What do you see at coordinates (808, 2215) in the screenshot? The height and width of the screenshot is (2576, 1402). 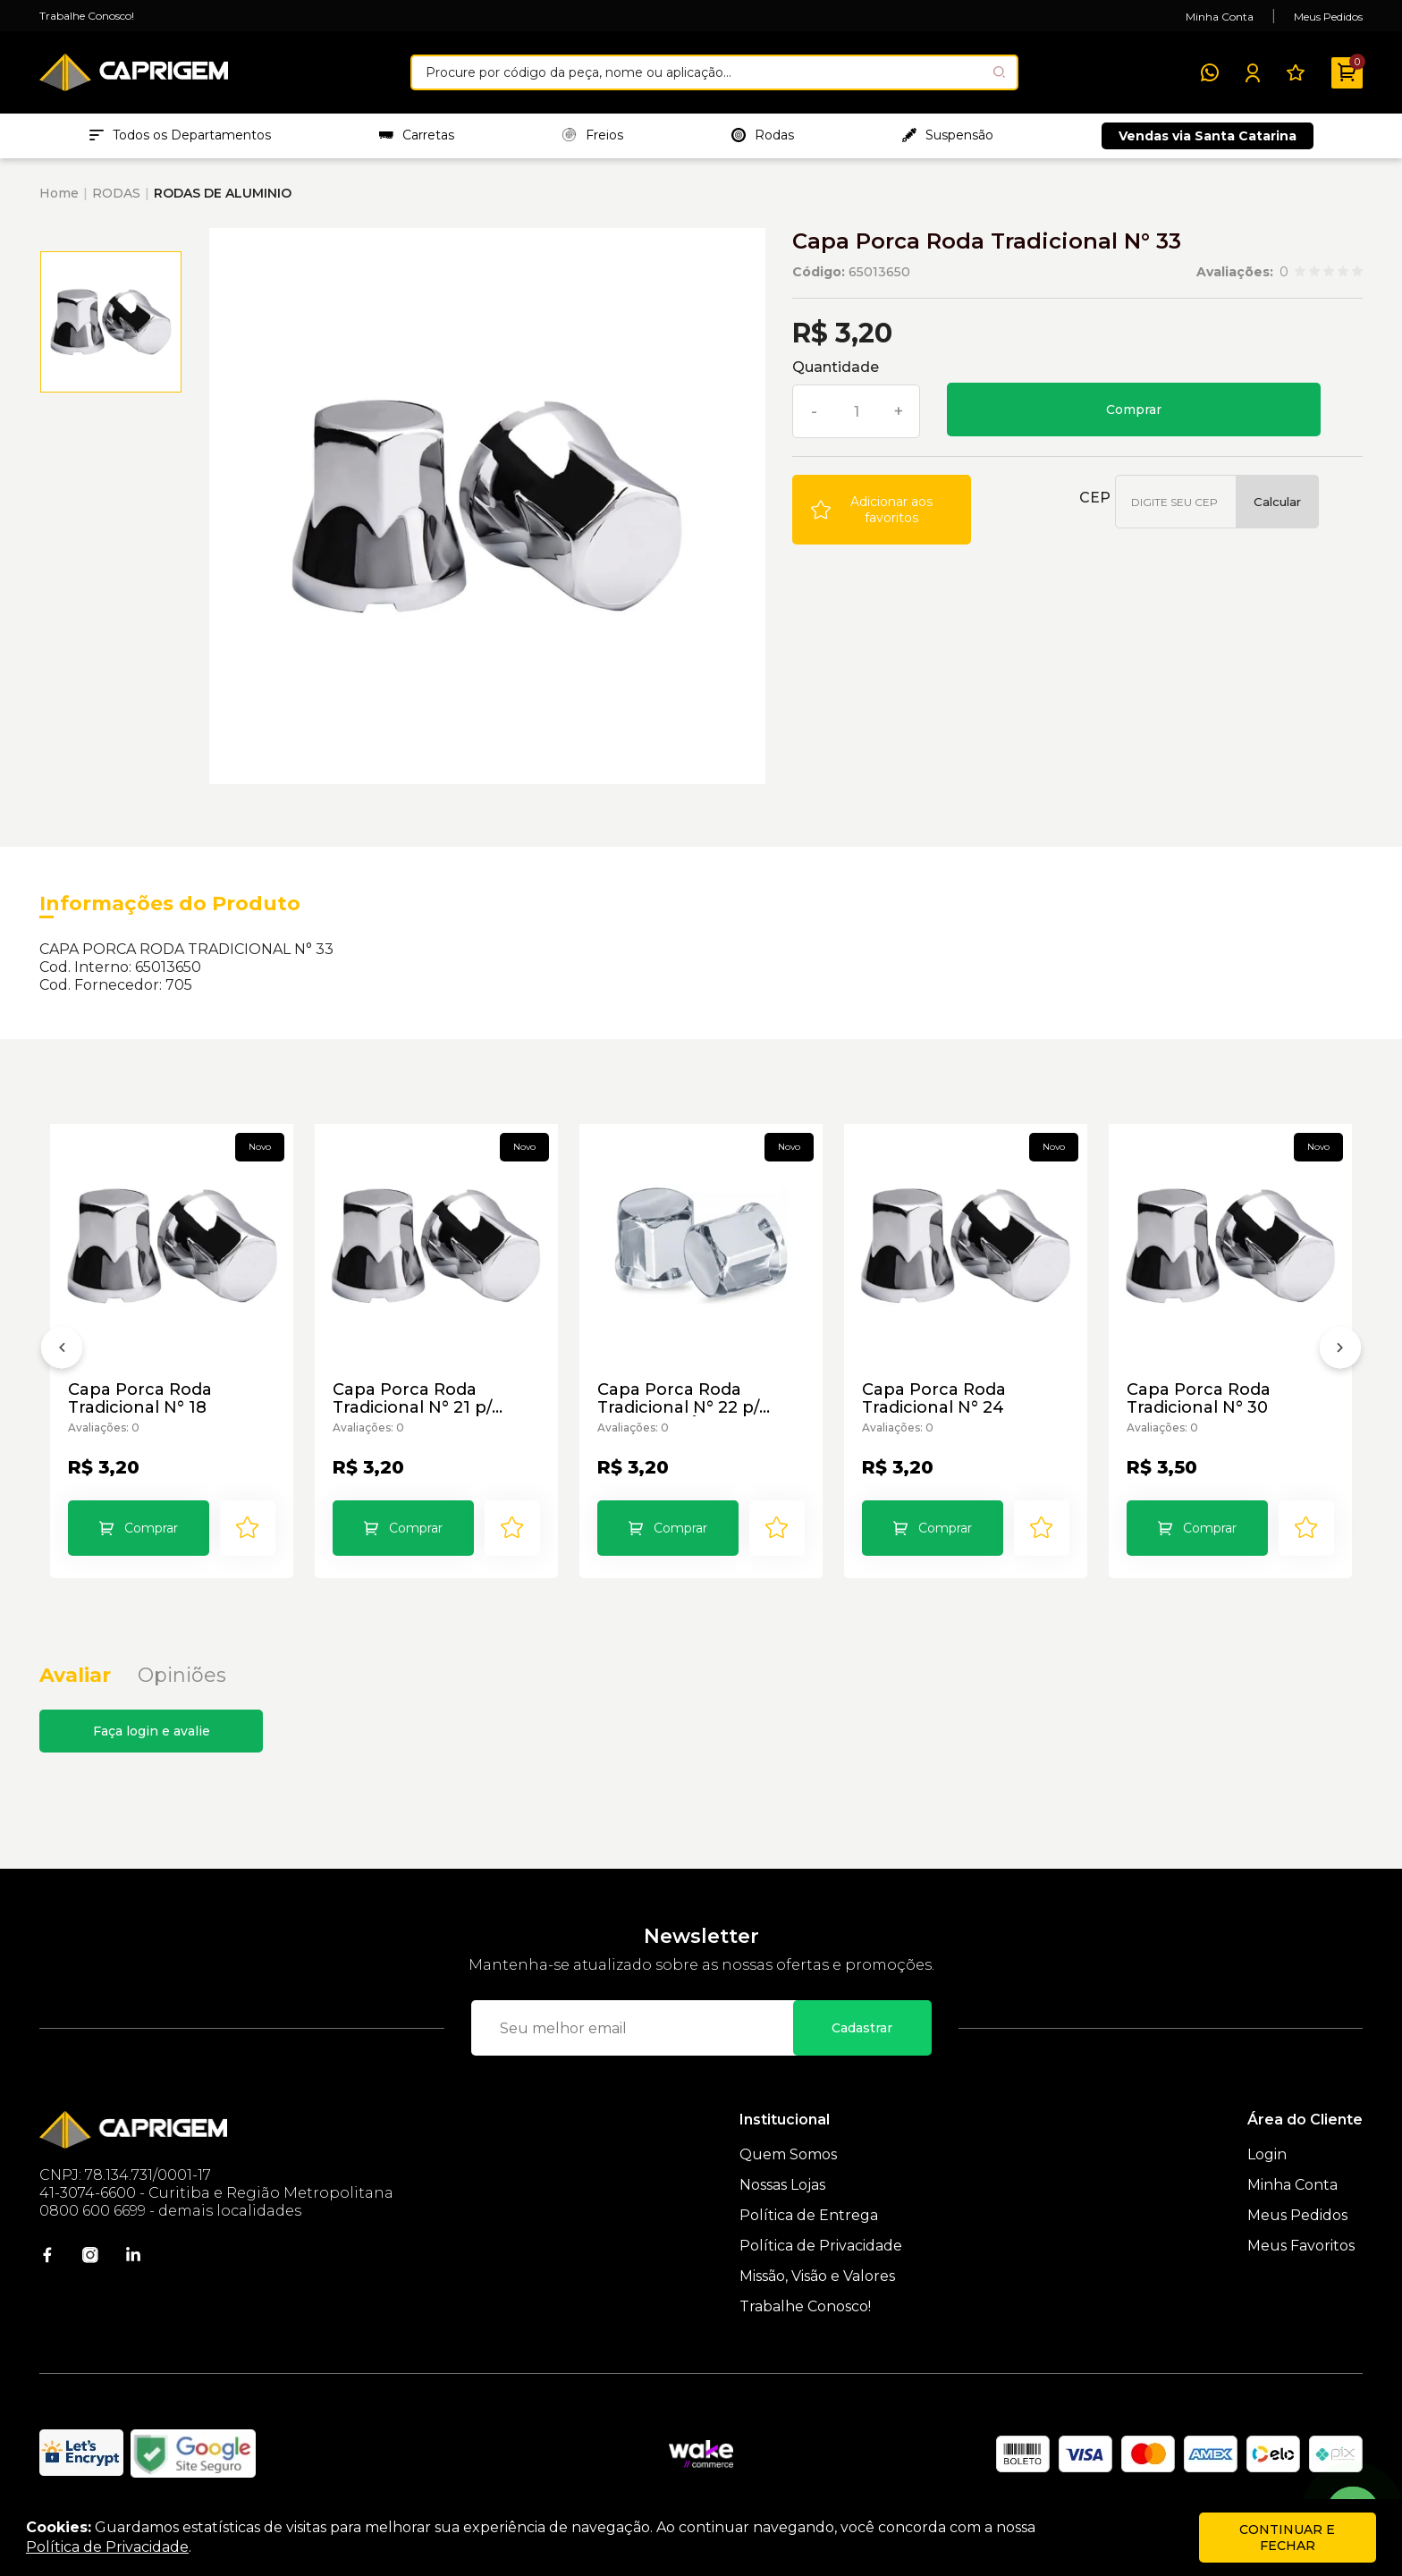 I see `Política de Entrega` at bounding box center [808, 2215].